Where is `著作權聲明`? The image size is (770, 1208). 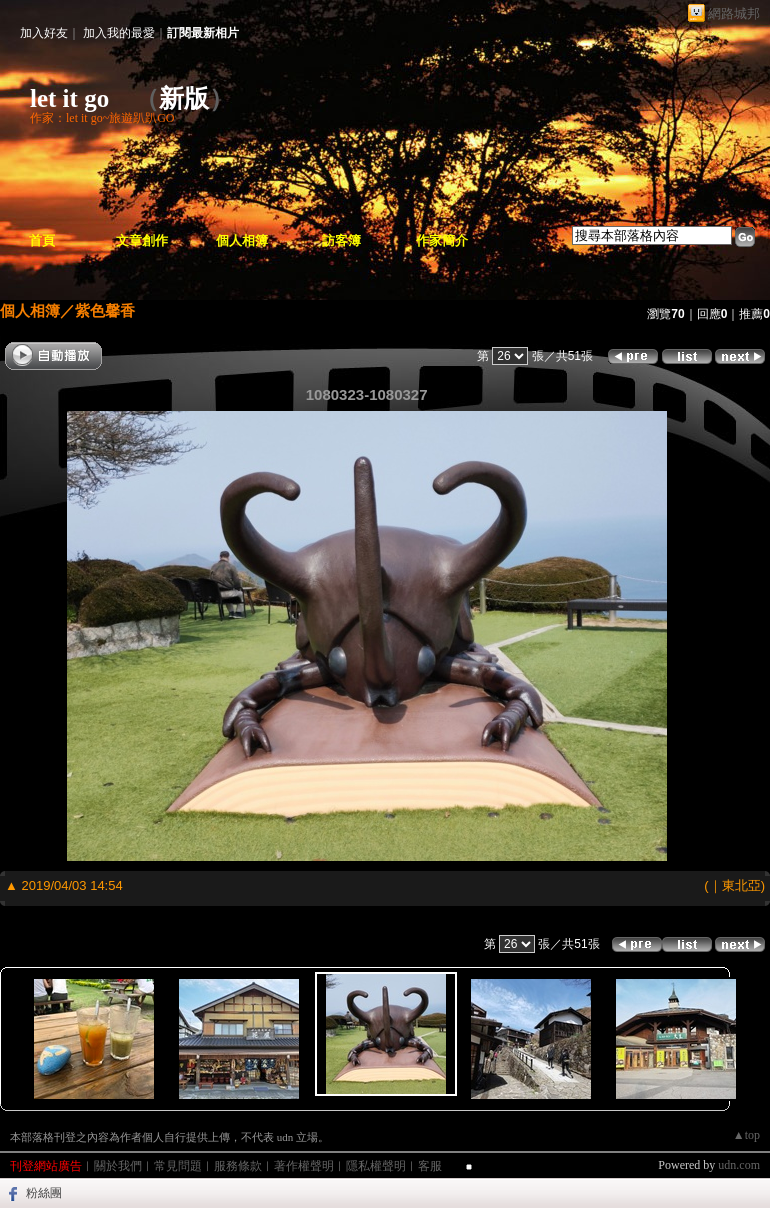
著作權聲明 is located at coordinates (304, 1166).